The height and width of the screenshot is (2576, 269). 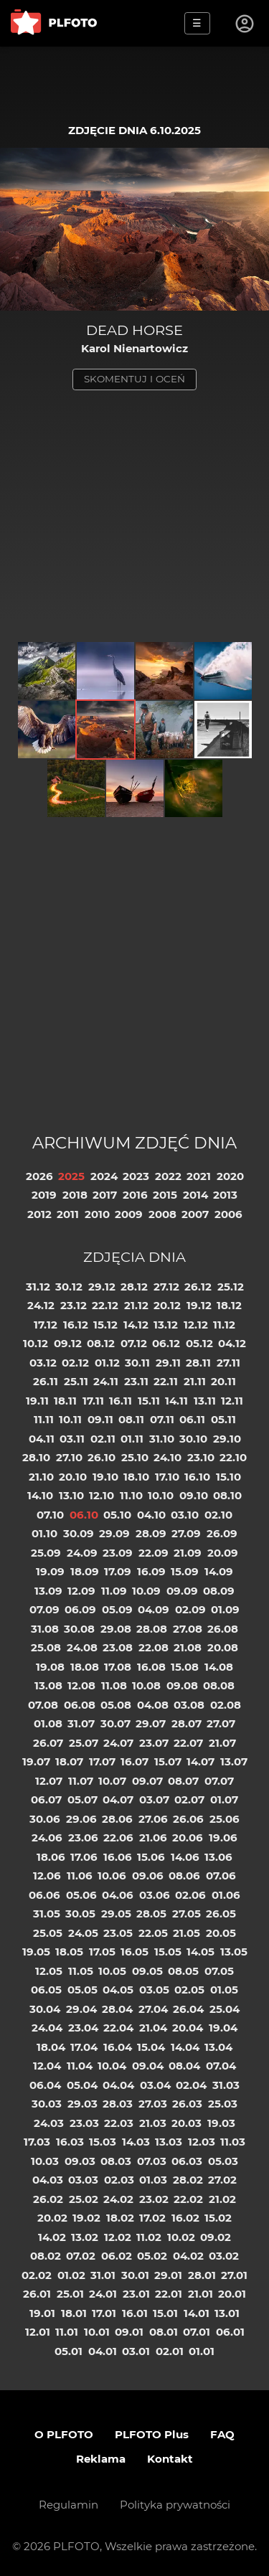 I want to click on 04.09, so click(x=153, y=1609).